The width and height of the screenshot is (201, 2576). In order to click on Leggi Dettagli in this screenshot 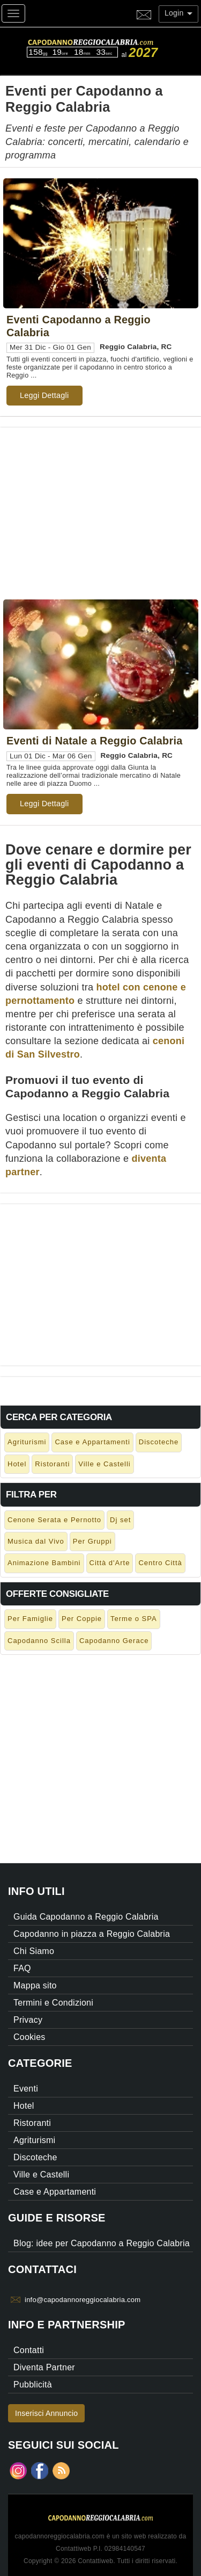, I will do `click(44, 395)`.